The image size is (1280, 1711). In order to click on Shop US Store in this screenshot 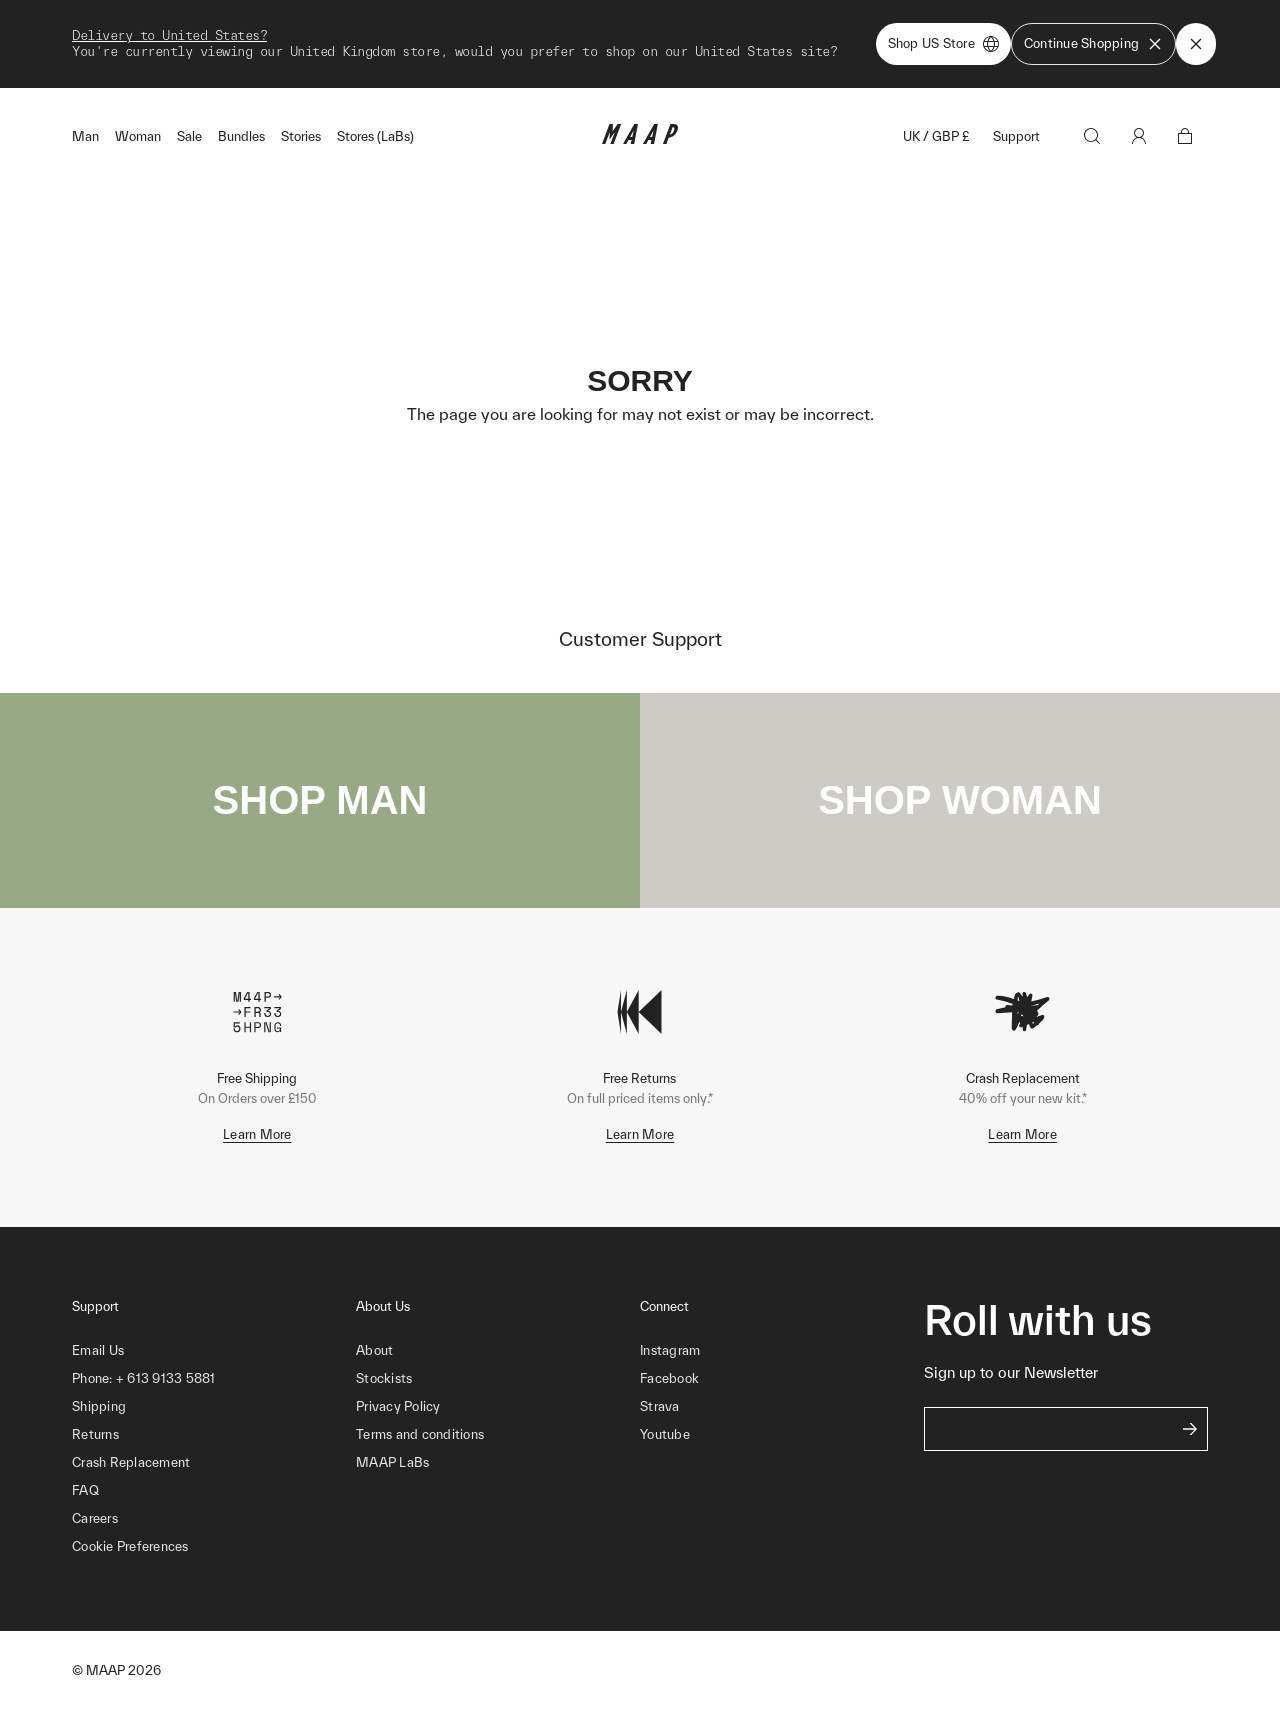, I will do `click(943, 44)`.